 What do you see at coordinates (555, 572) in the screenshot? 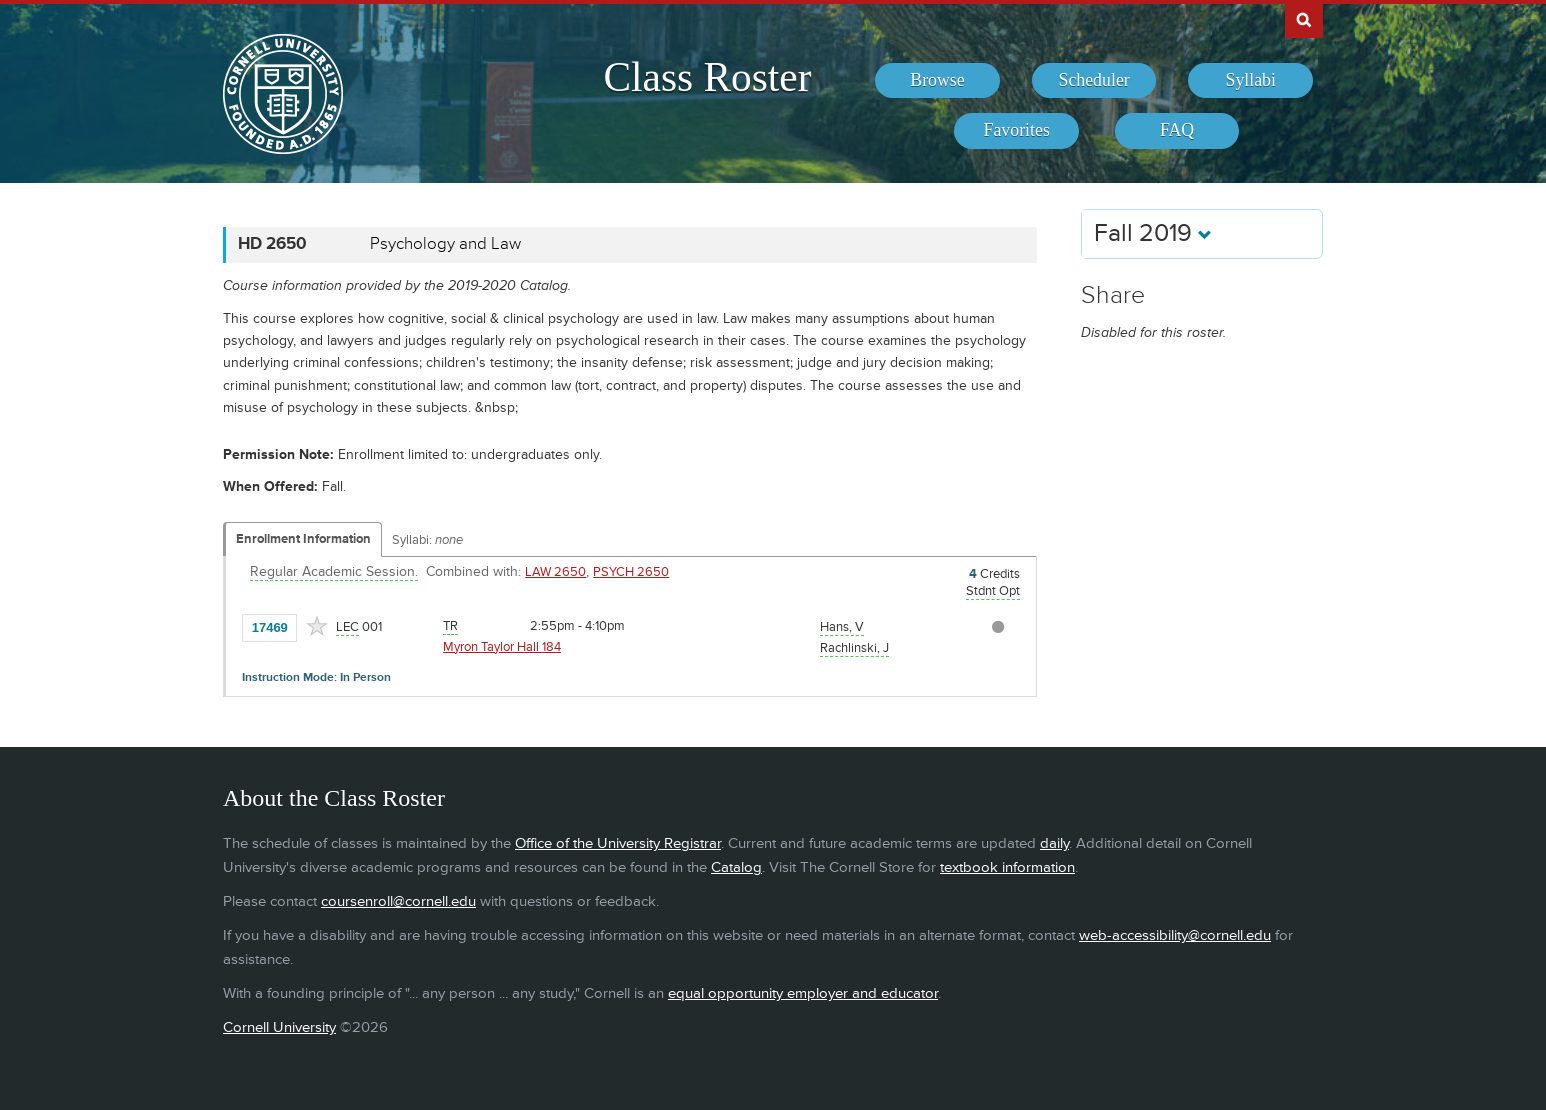
I see `LAW 2650` at bounding box center [555, 572].